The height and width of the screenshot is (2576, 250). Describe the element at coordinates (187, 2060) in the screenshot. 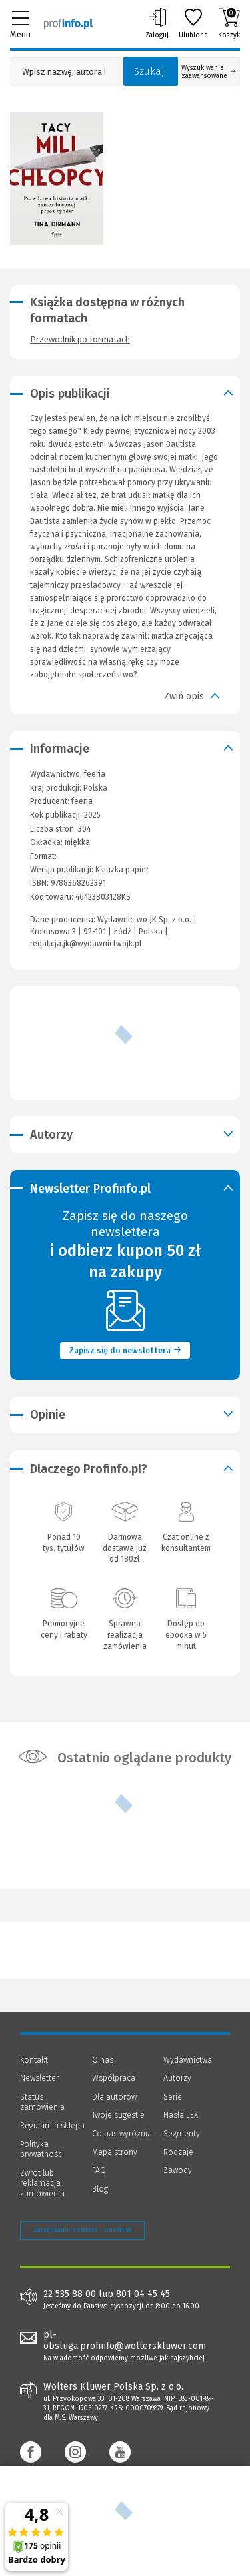

I see `Wydawnictwa` at that location.